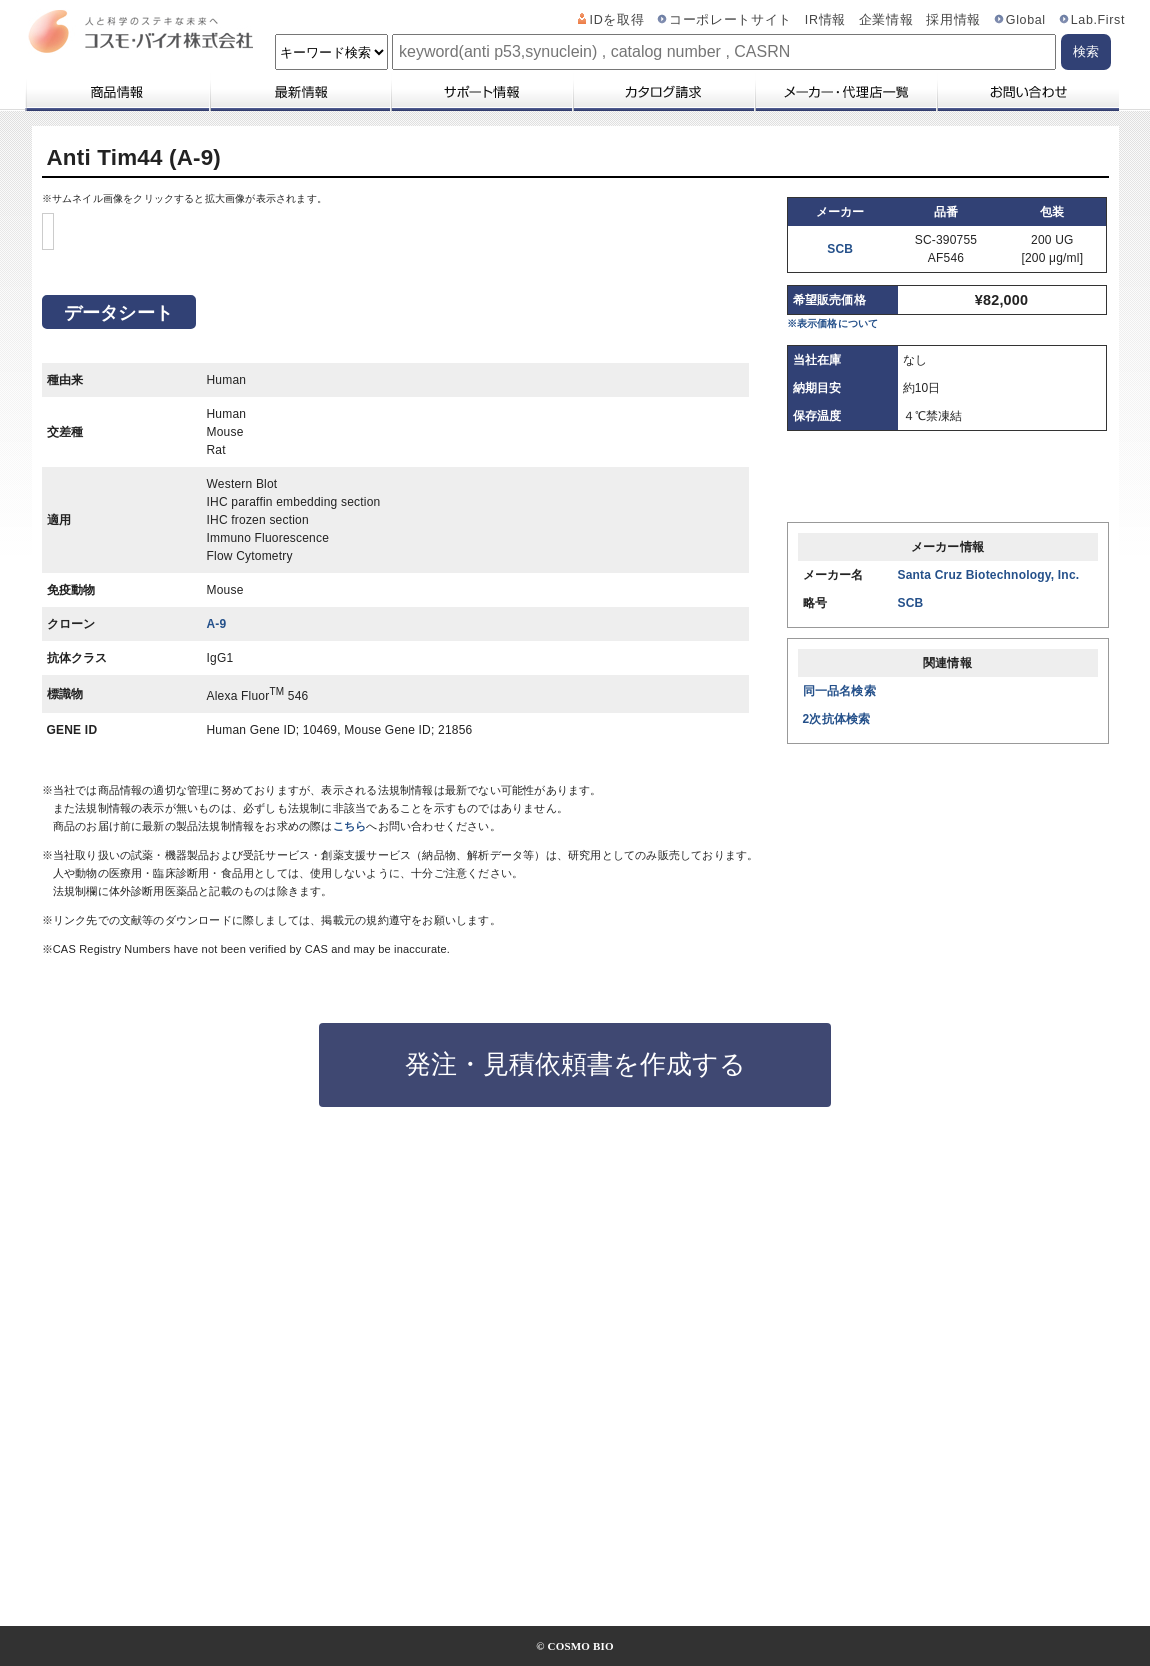 Image resolution: width=1150 pixels, height=1666 pixels. Describe the element at coordinates (118, 722) in the screenshot. I see `データシート` at that location.